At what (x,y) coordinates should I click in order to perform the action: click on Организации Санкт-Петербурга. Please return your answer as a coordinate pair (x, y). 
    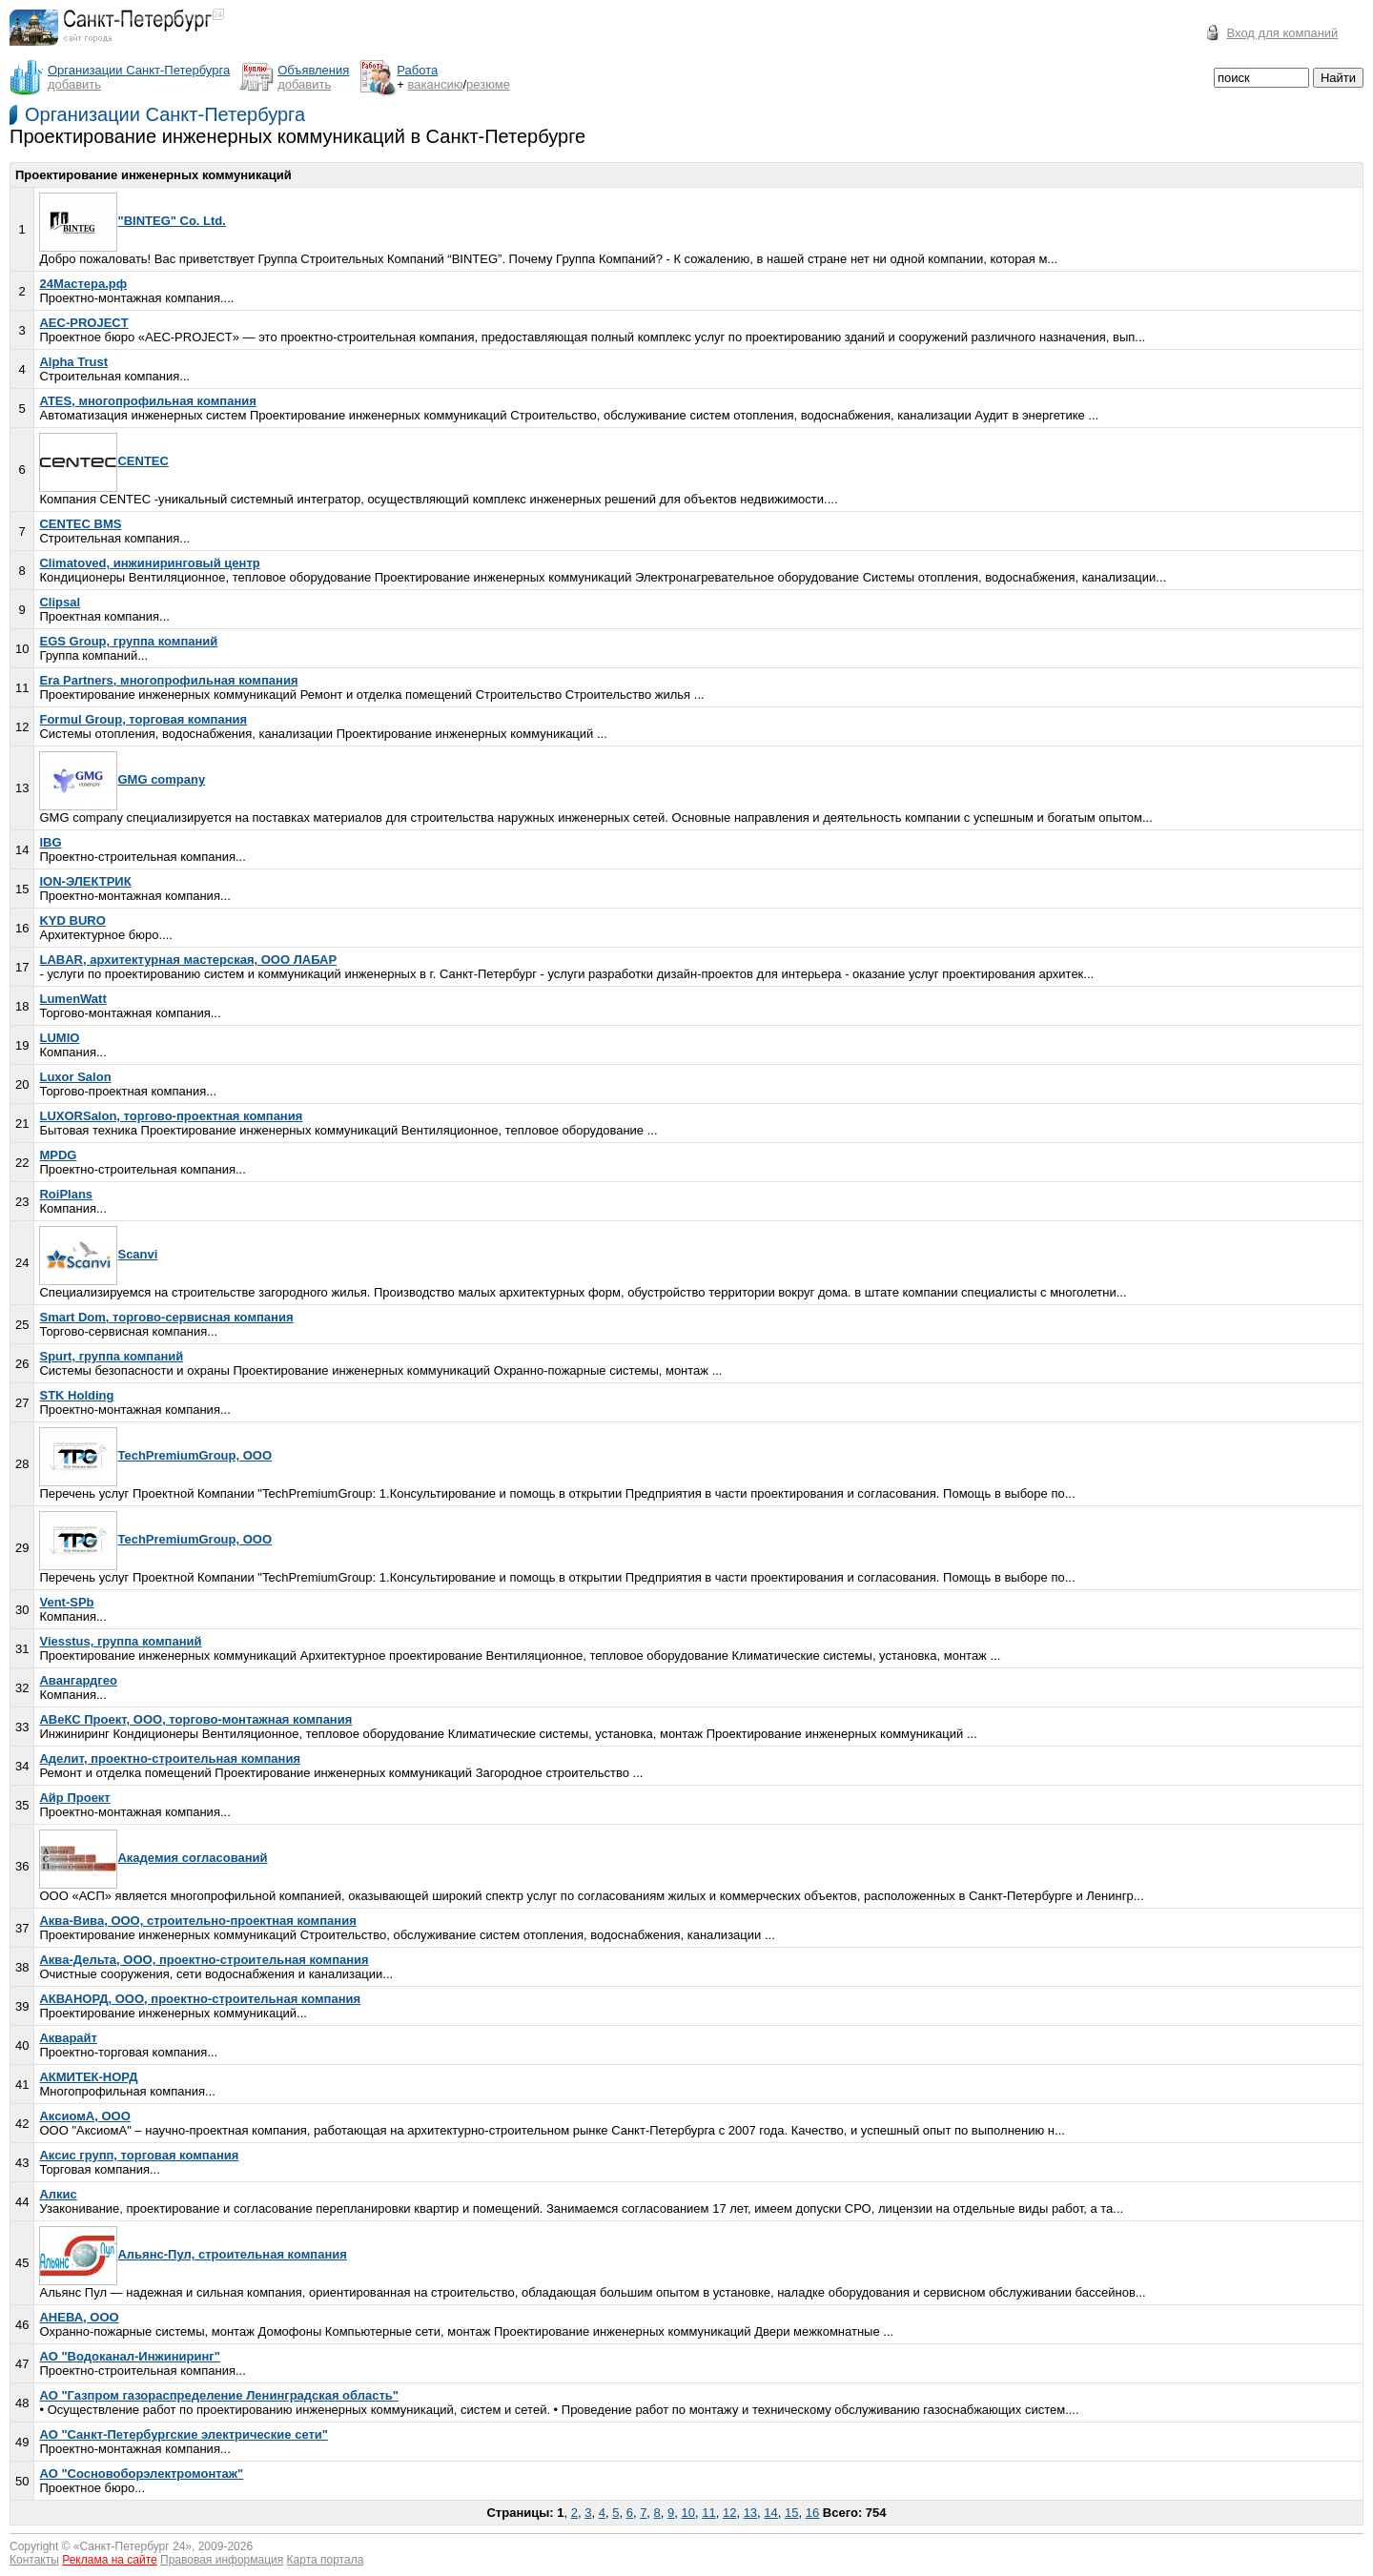
    Looking at the image, I should click on (165, 114).